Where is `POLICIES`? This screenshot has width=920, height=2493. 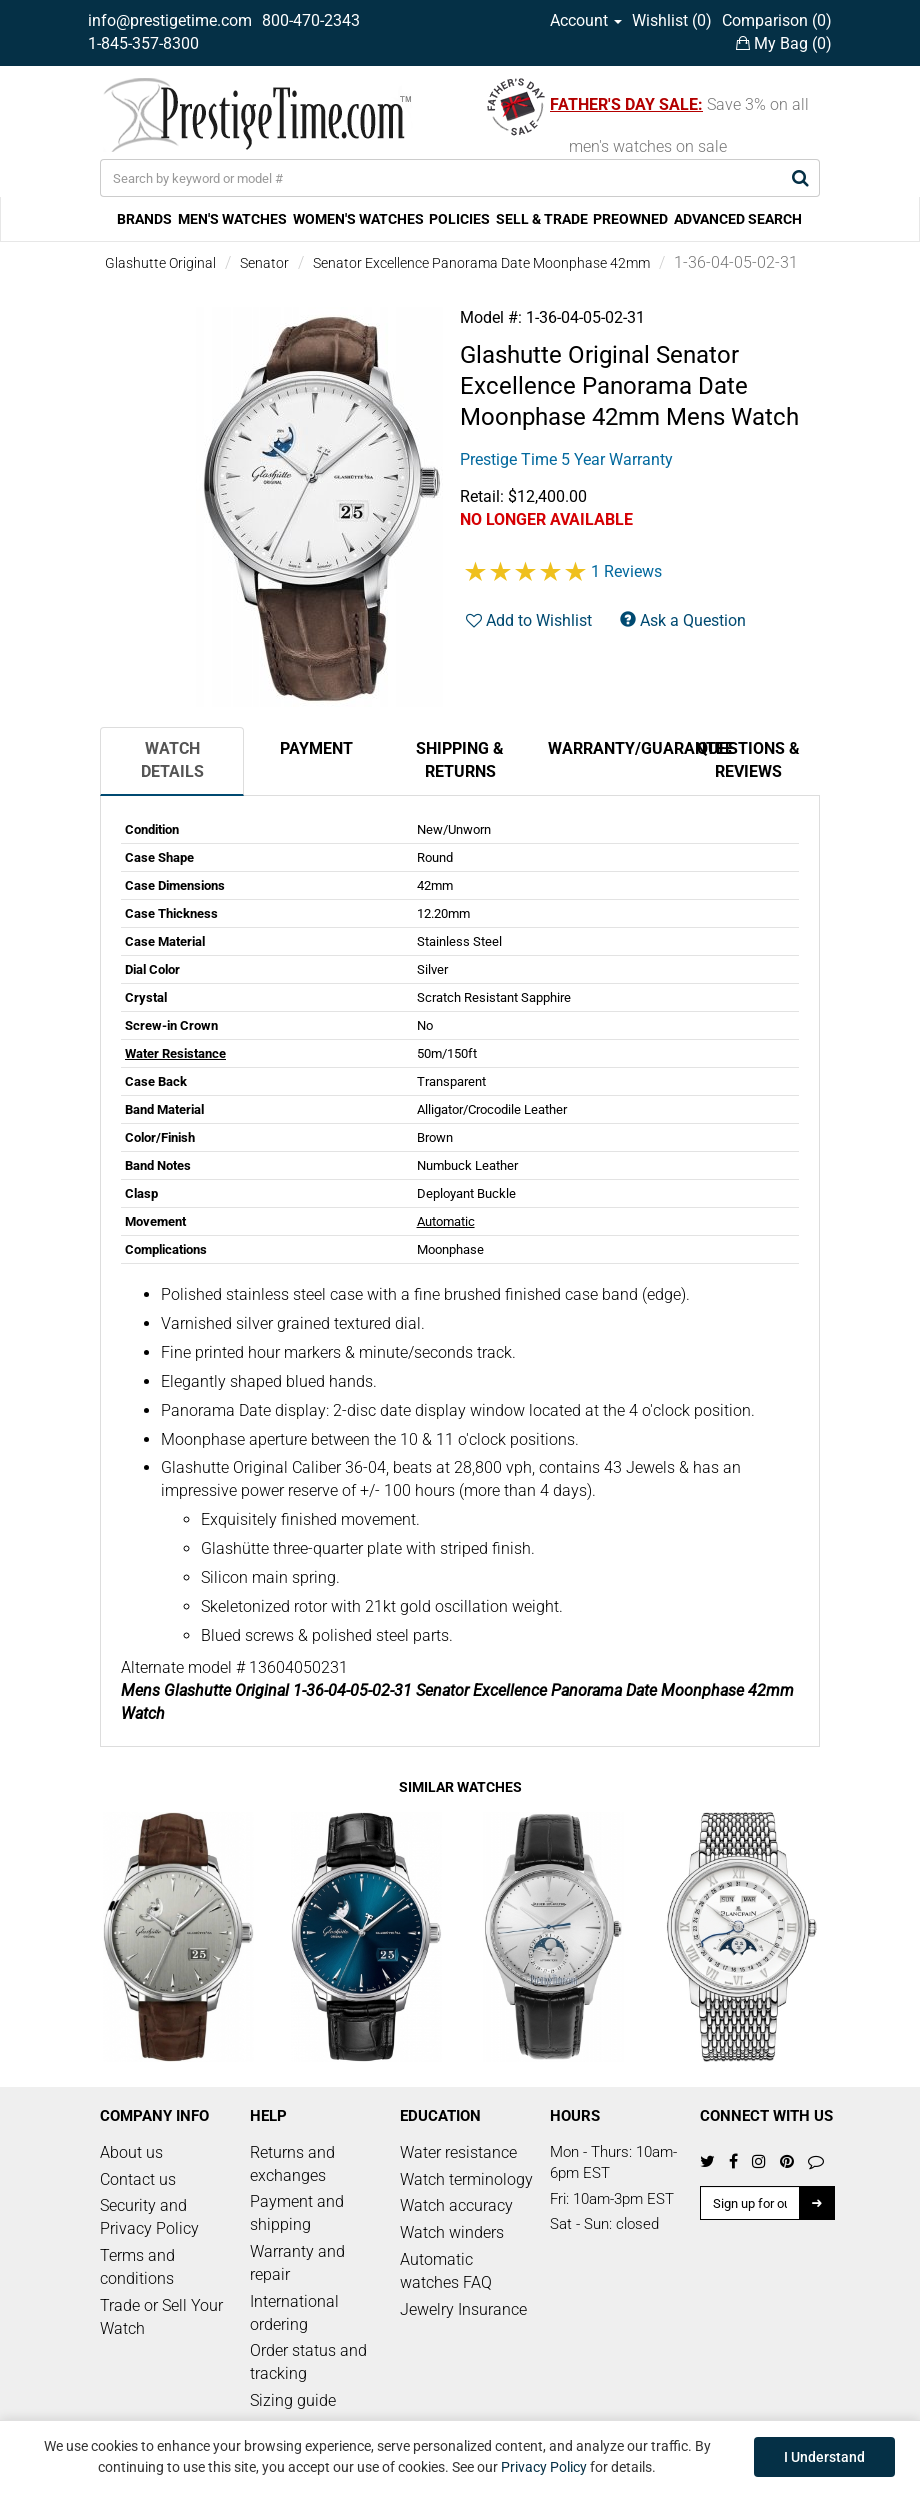 POLICIES is located at coordinates (459, 219).